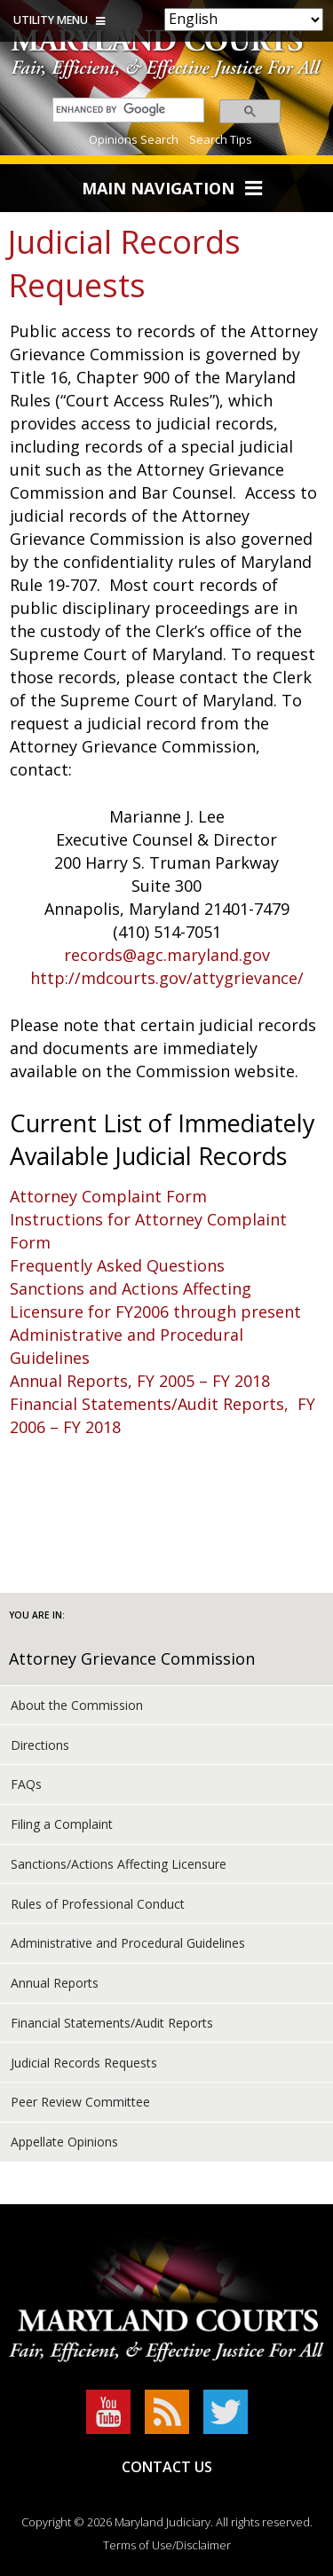  I want to click on Annual Reports, FY 2005 – FY 2018, so click(140, 1380).